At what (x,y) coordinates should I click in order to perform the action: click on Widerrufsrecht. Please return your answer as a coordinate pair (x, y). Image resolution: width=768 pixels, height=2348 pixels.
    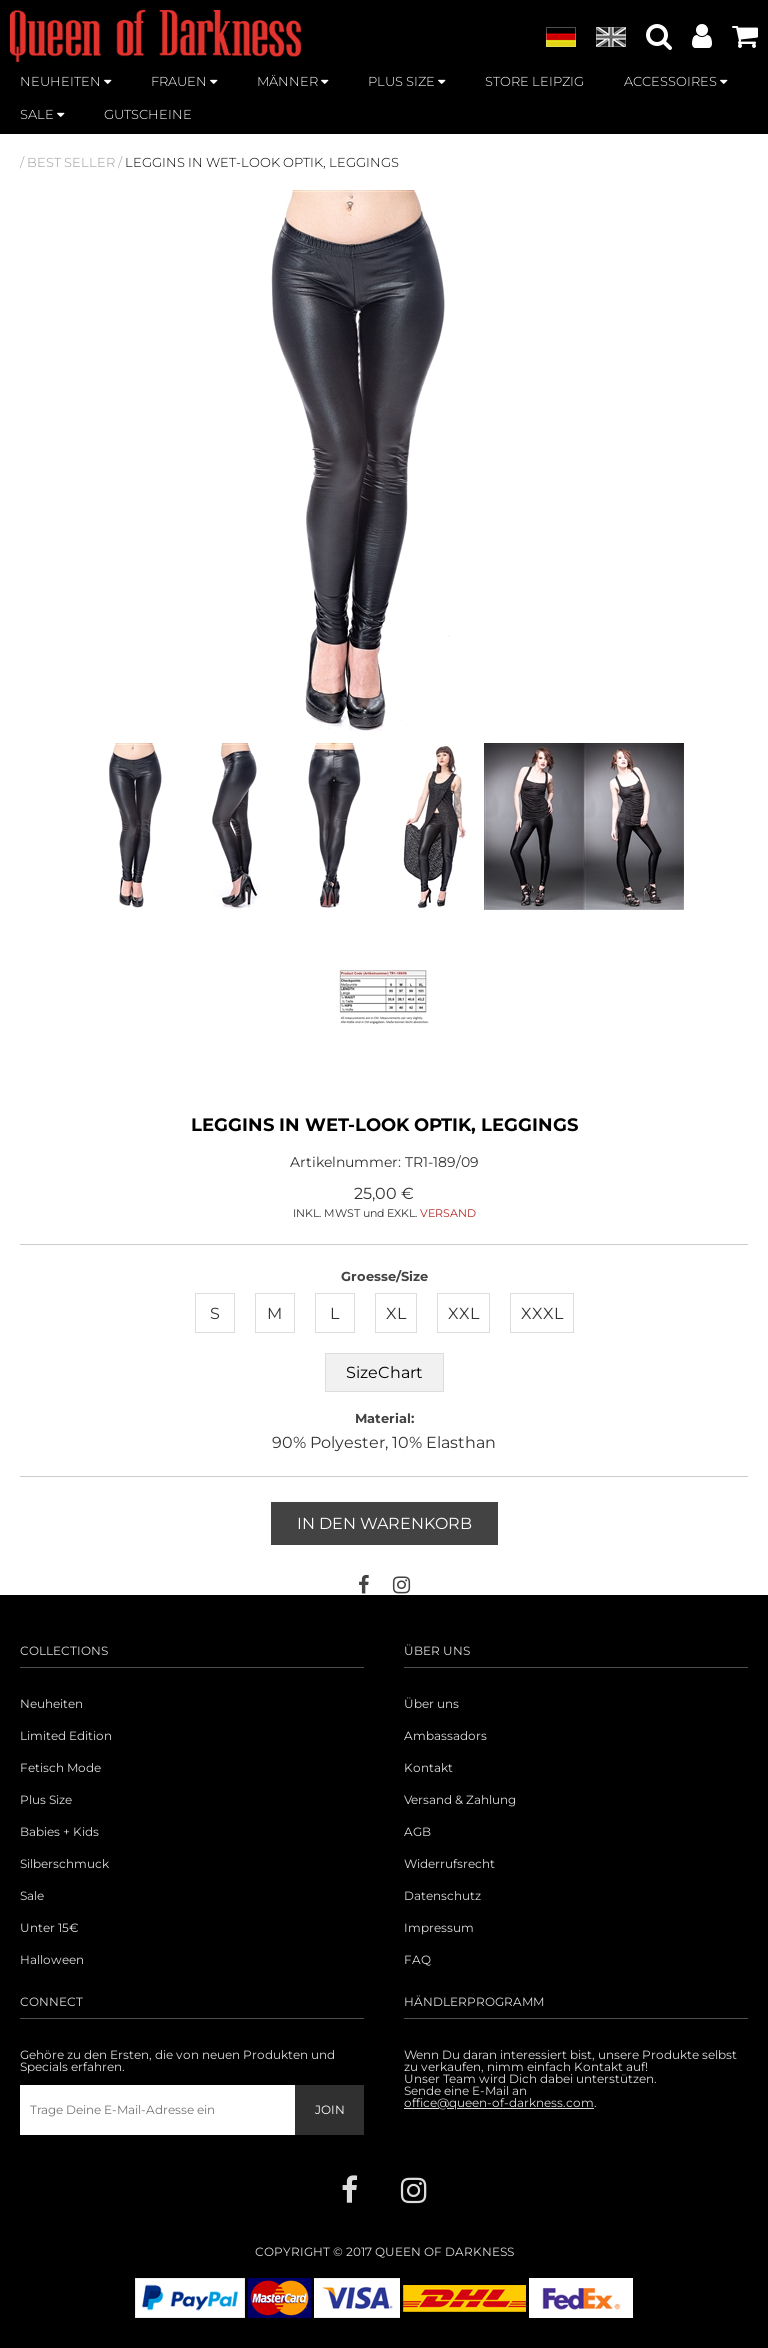
    Looking at the image, I should click on (449, 1864).